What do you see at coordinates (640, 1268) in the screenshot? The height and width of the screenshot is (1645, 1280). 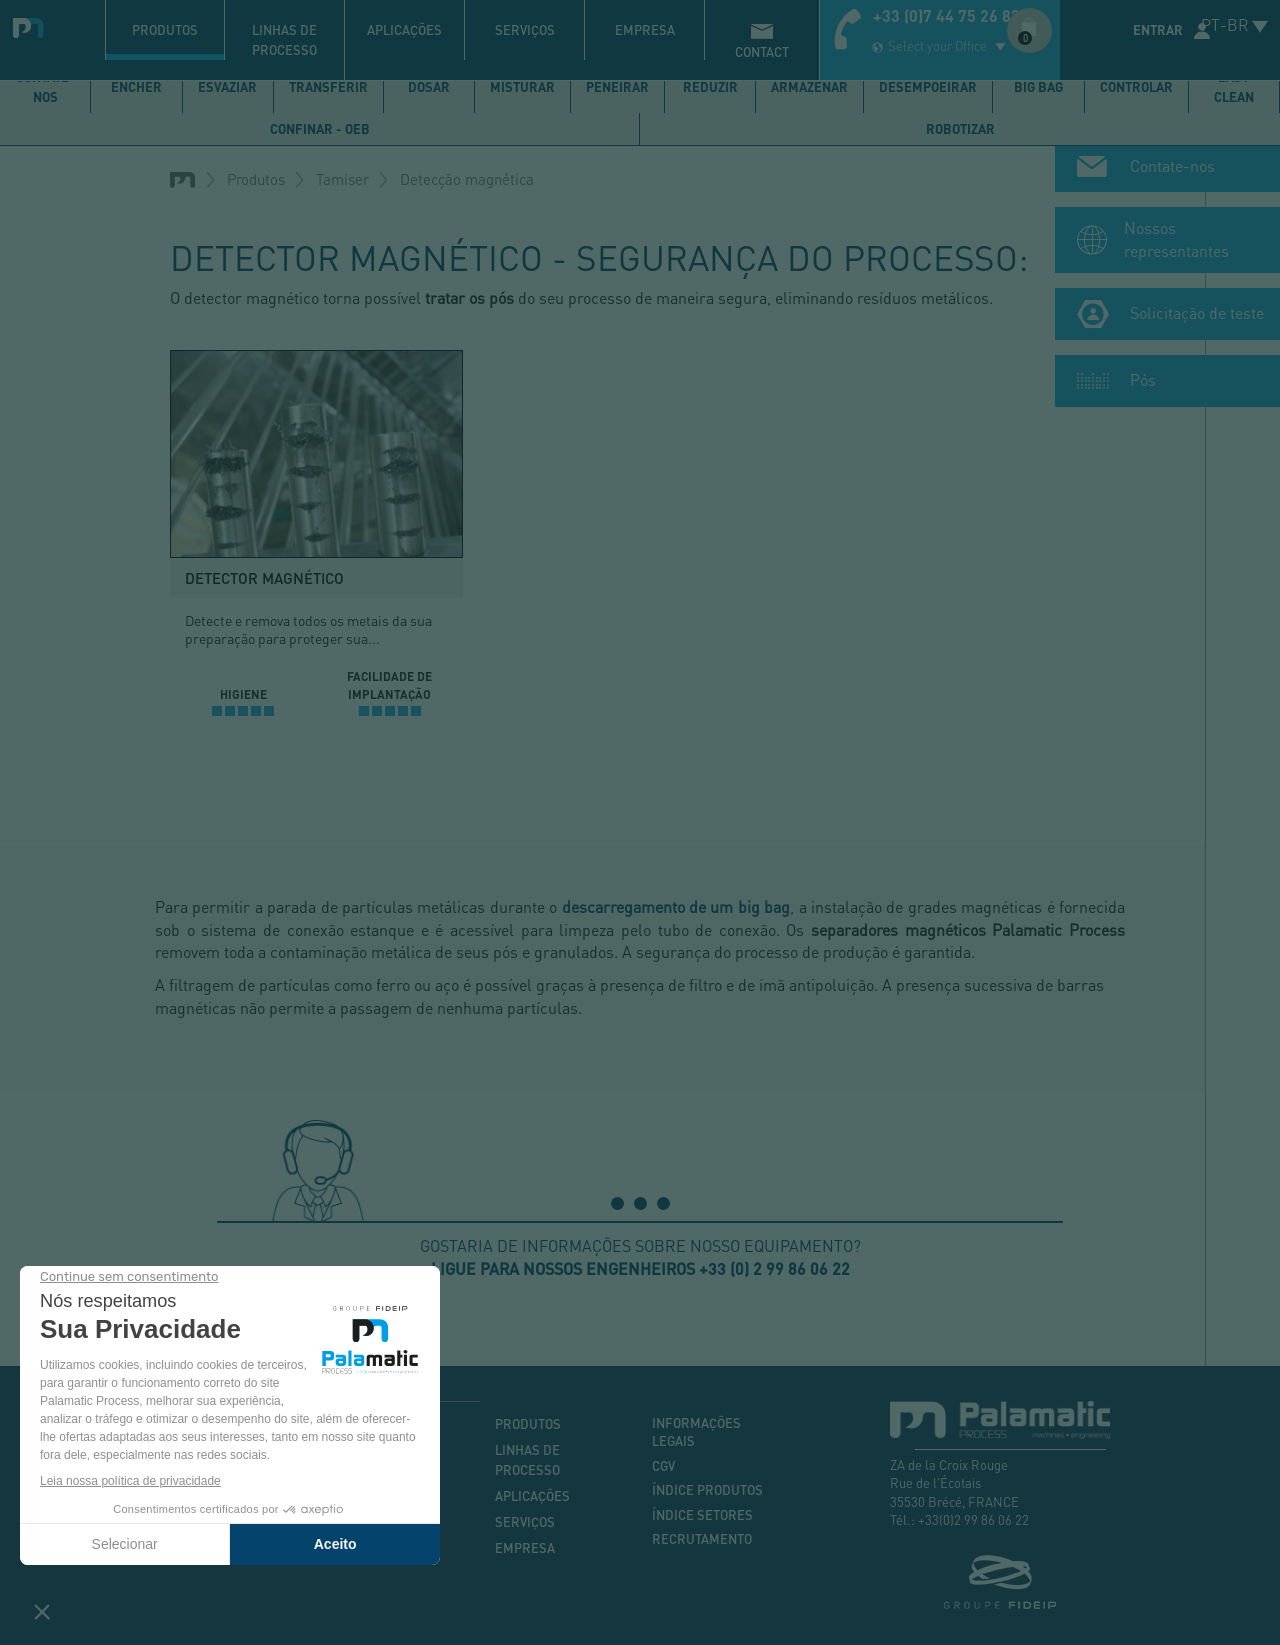 I see `Ligue para nossos engenheiros +33 (0) 2 99 86 06 22` at bounding box center [640, 1268].